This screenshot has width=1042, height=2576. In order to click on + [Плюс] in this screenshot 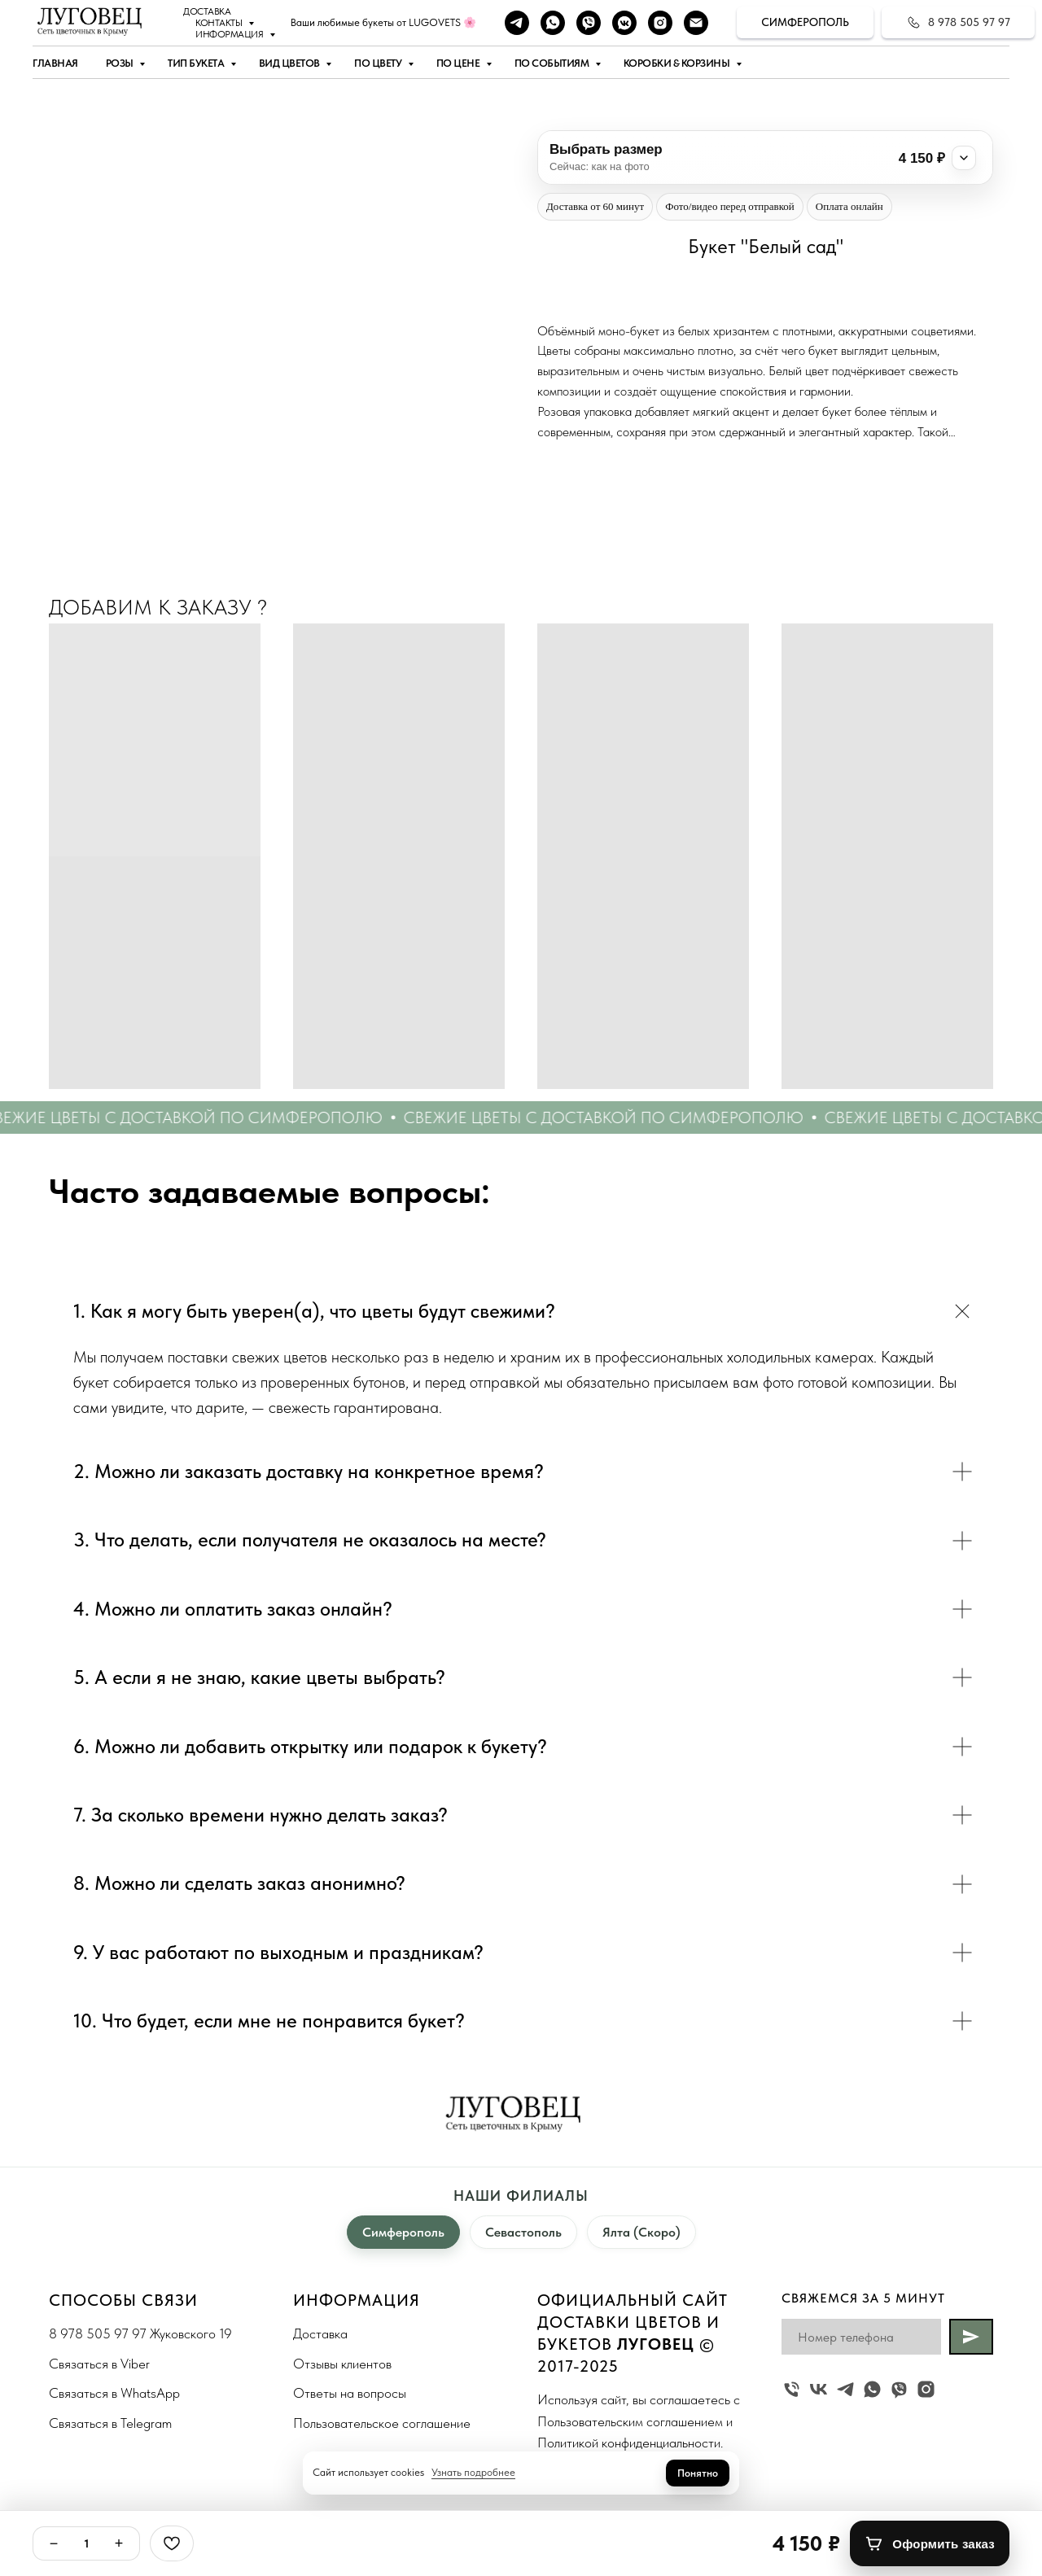, I will do `click(119, 2543)`.